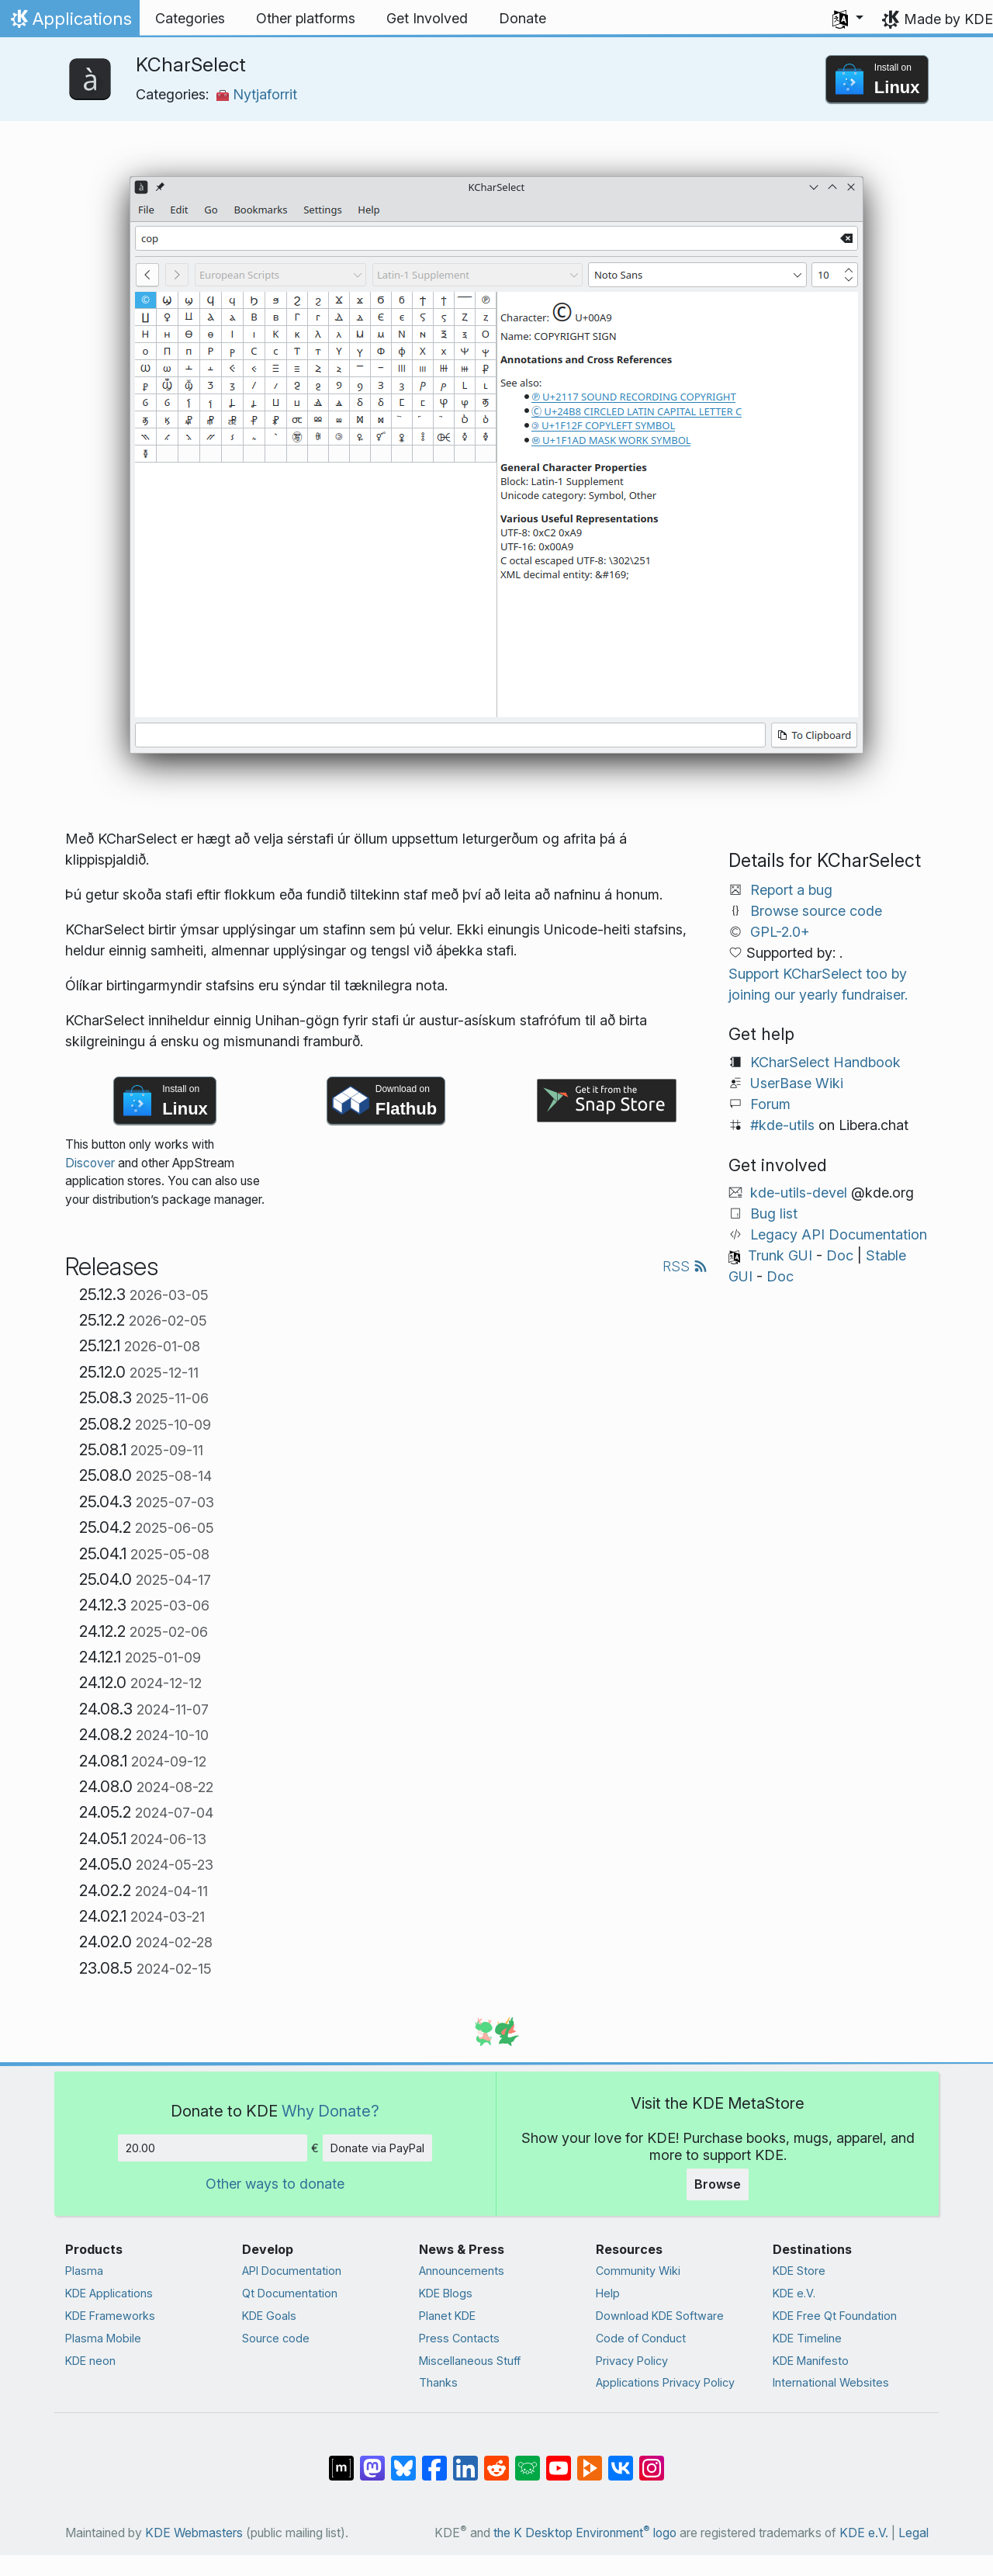 The image size is (993, 2576). Describe the element at coordinates (638, 2270) in the screenshot. I see `Community Wiki` at that location.